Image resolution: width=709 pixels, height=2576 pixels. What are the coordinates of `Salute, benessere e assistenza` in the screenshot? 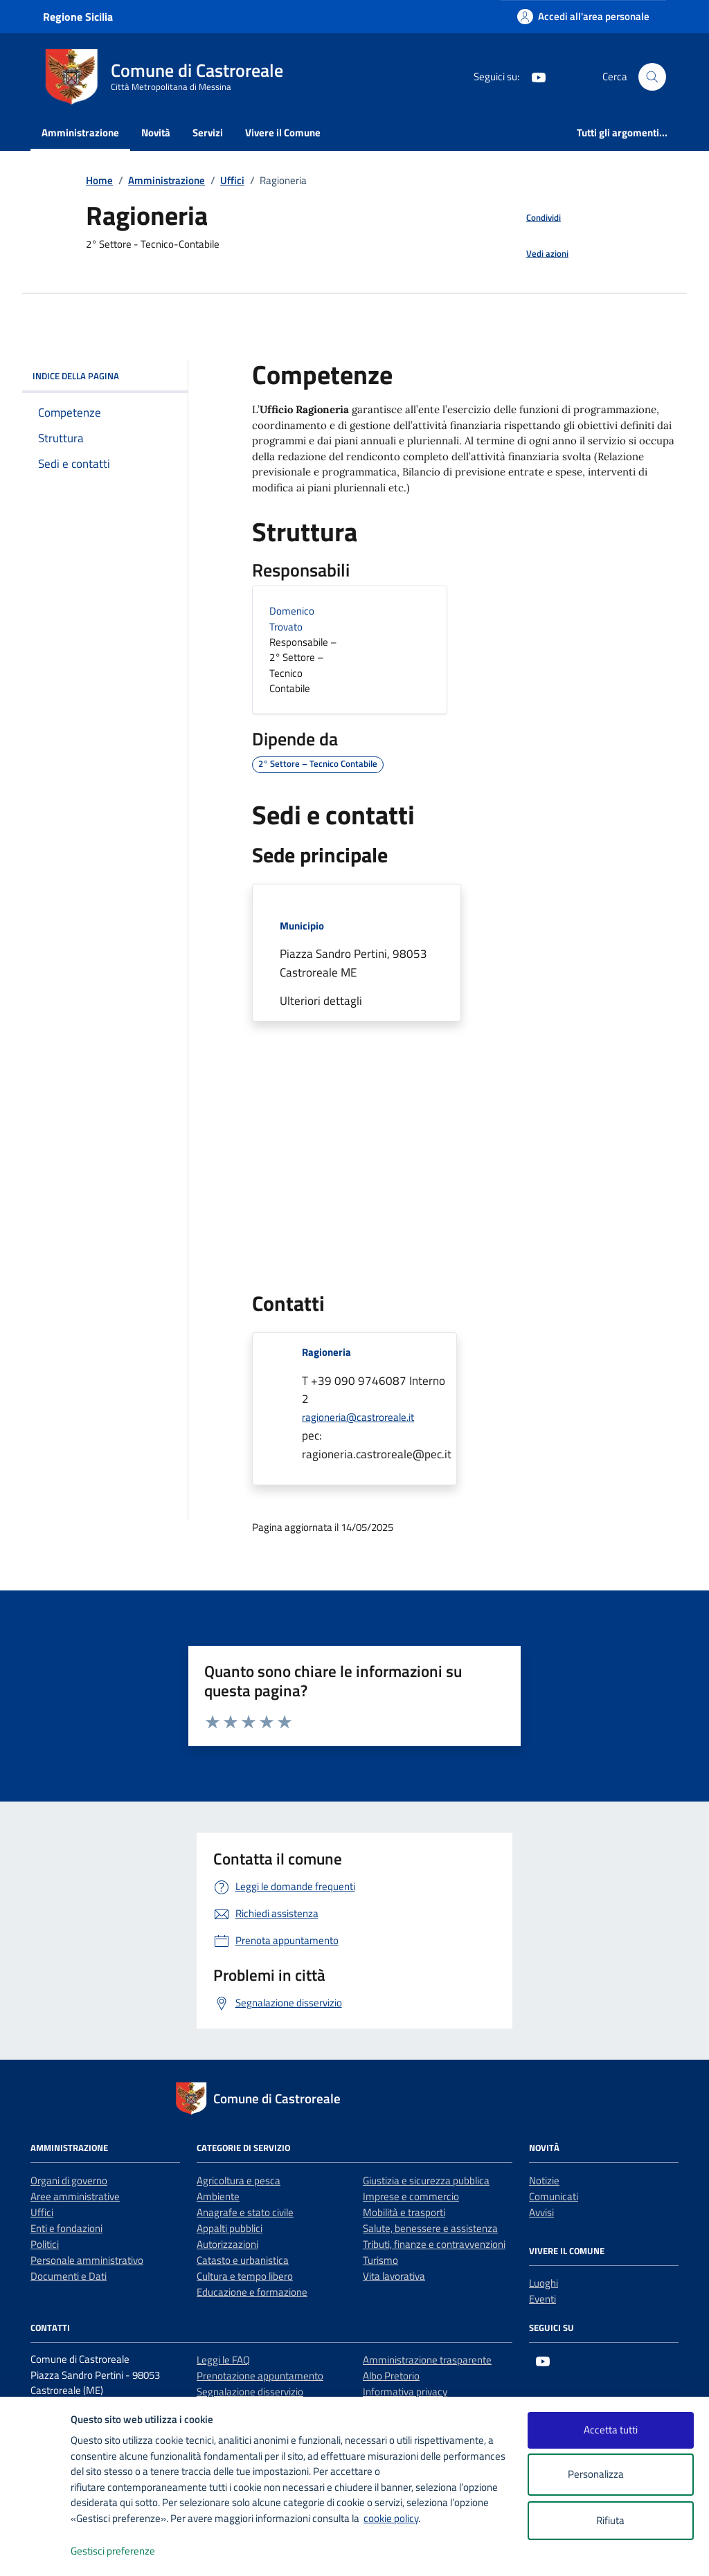 It's located at (430, 2228).